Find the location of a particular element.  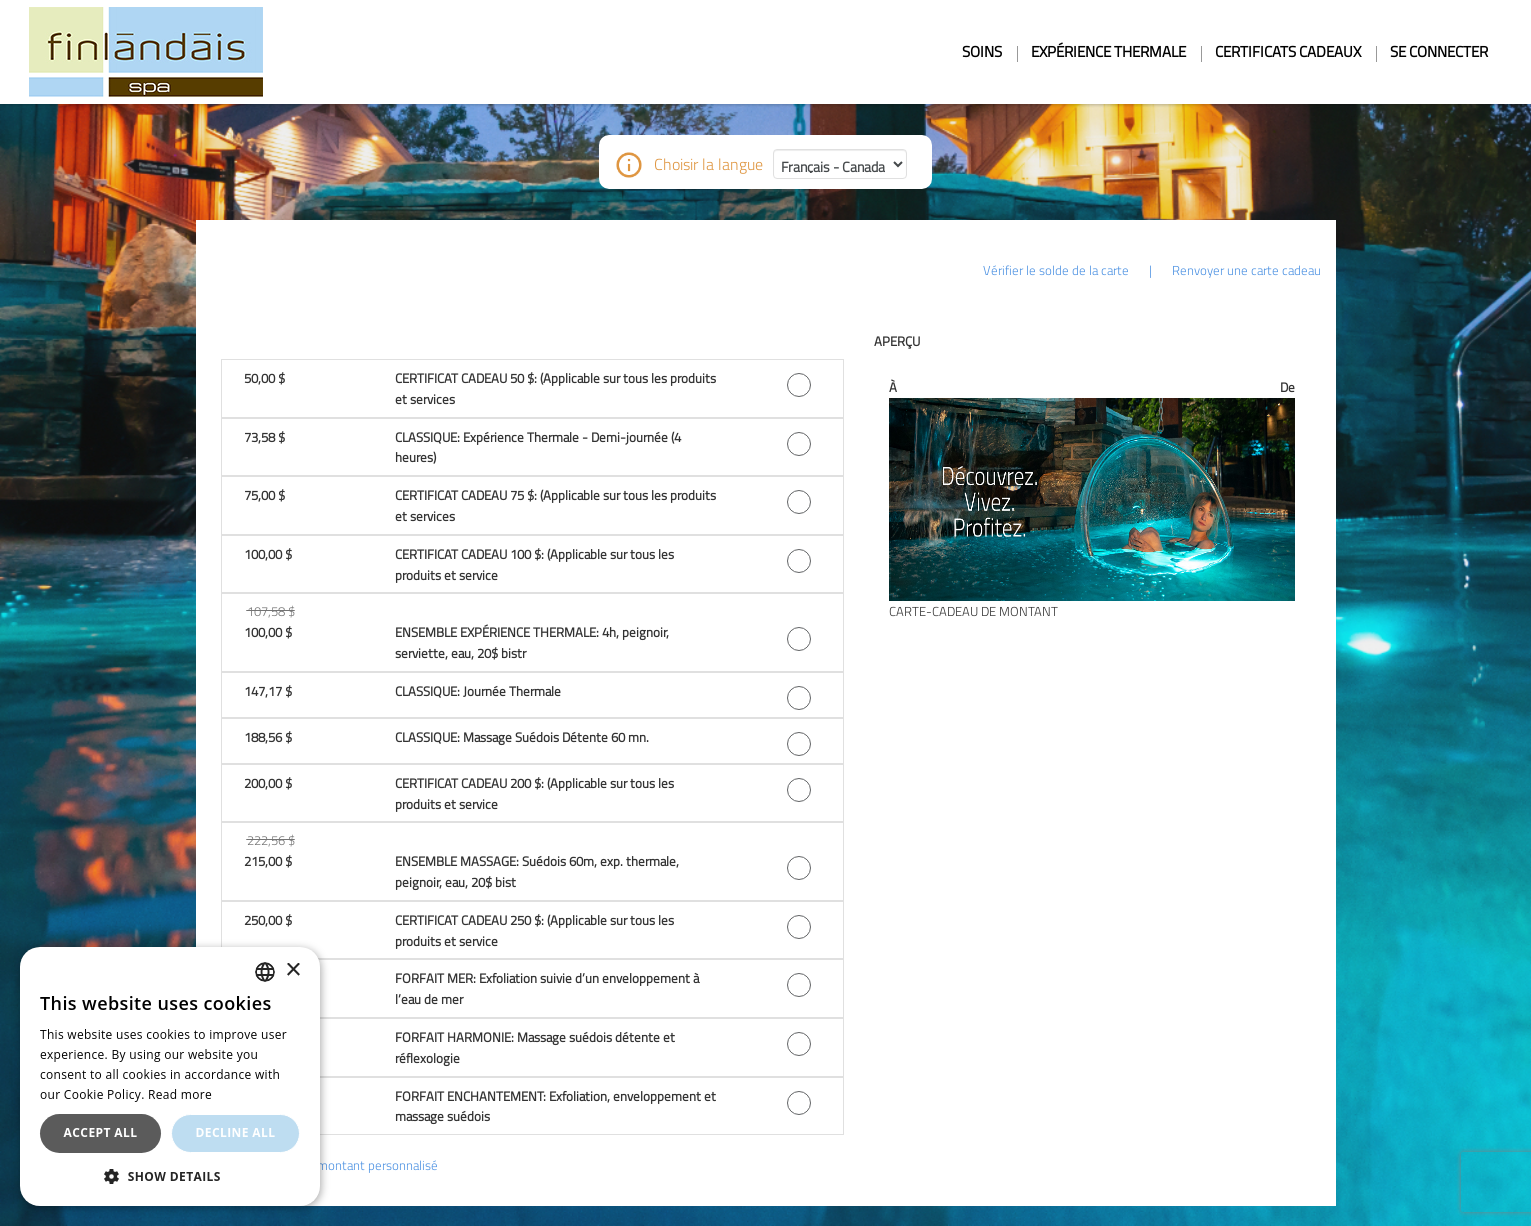

× [button] is located at coordinates (292, 970).